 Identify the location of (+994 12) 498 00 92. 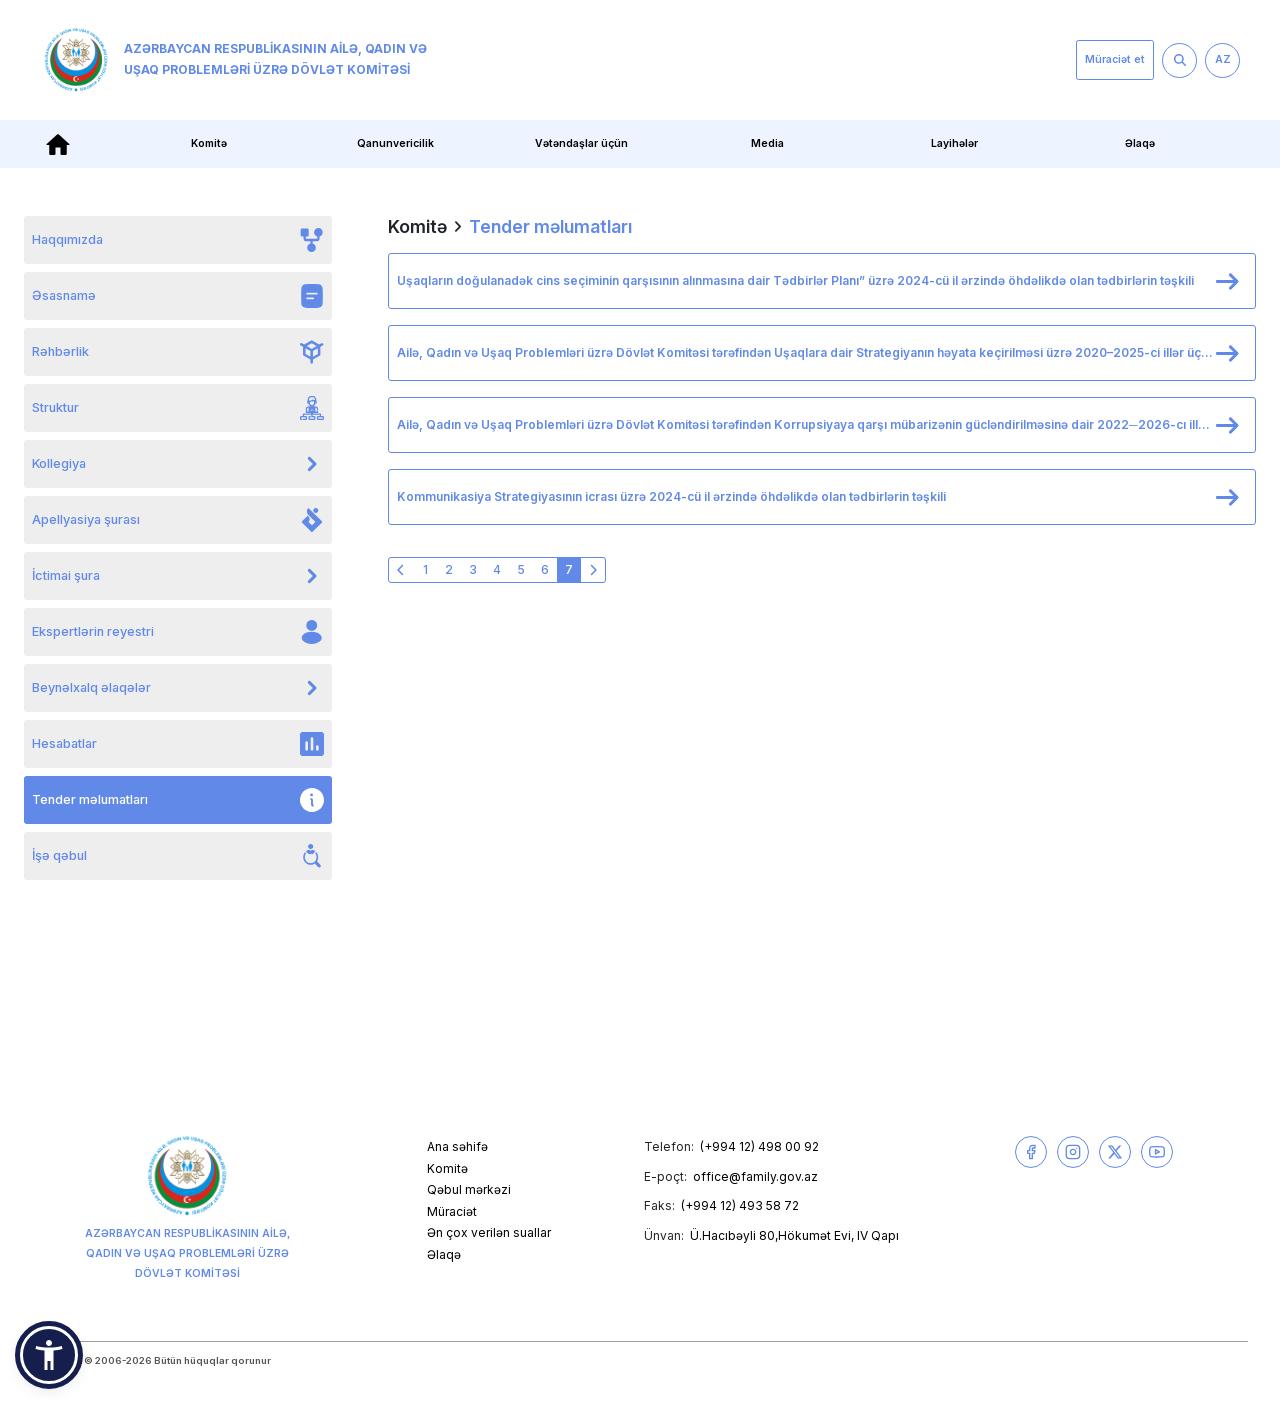
(759, 1146).